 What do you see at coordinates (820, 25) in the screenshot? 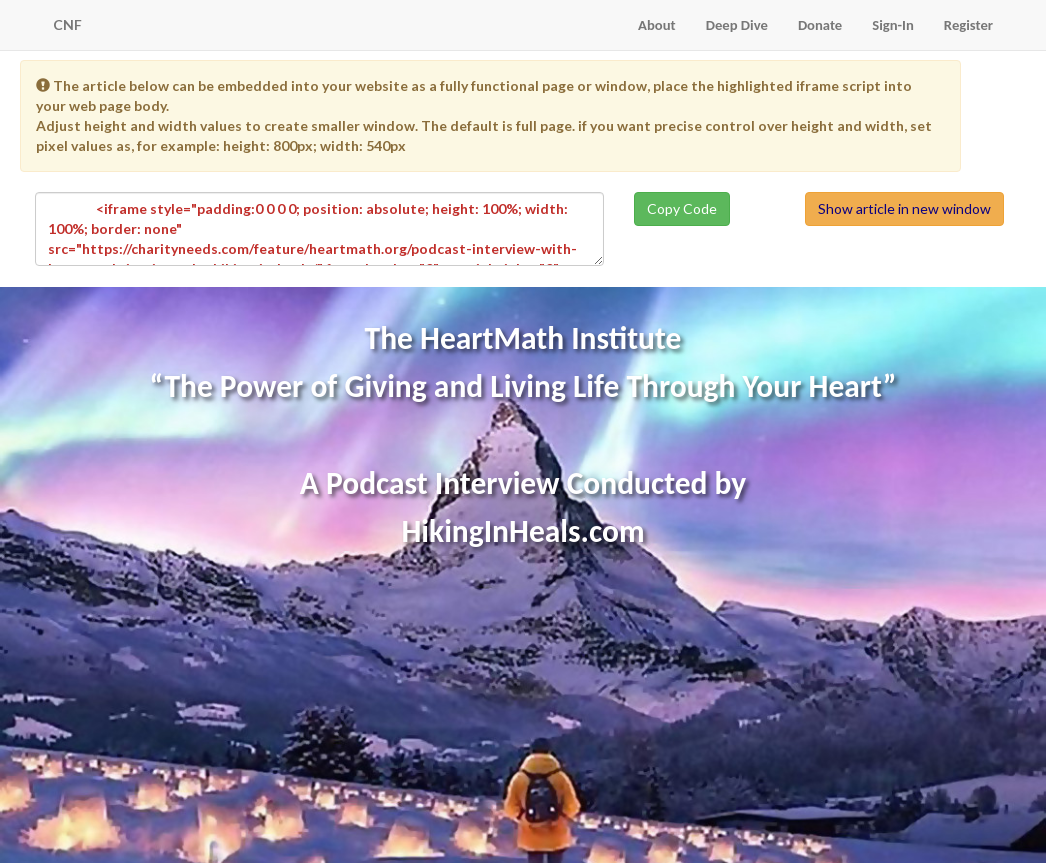
I see `Donate` at bounding box center [820, 25].